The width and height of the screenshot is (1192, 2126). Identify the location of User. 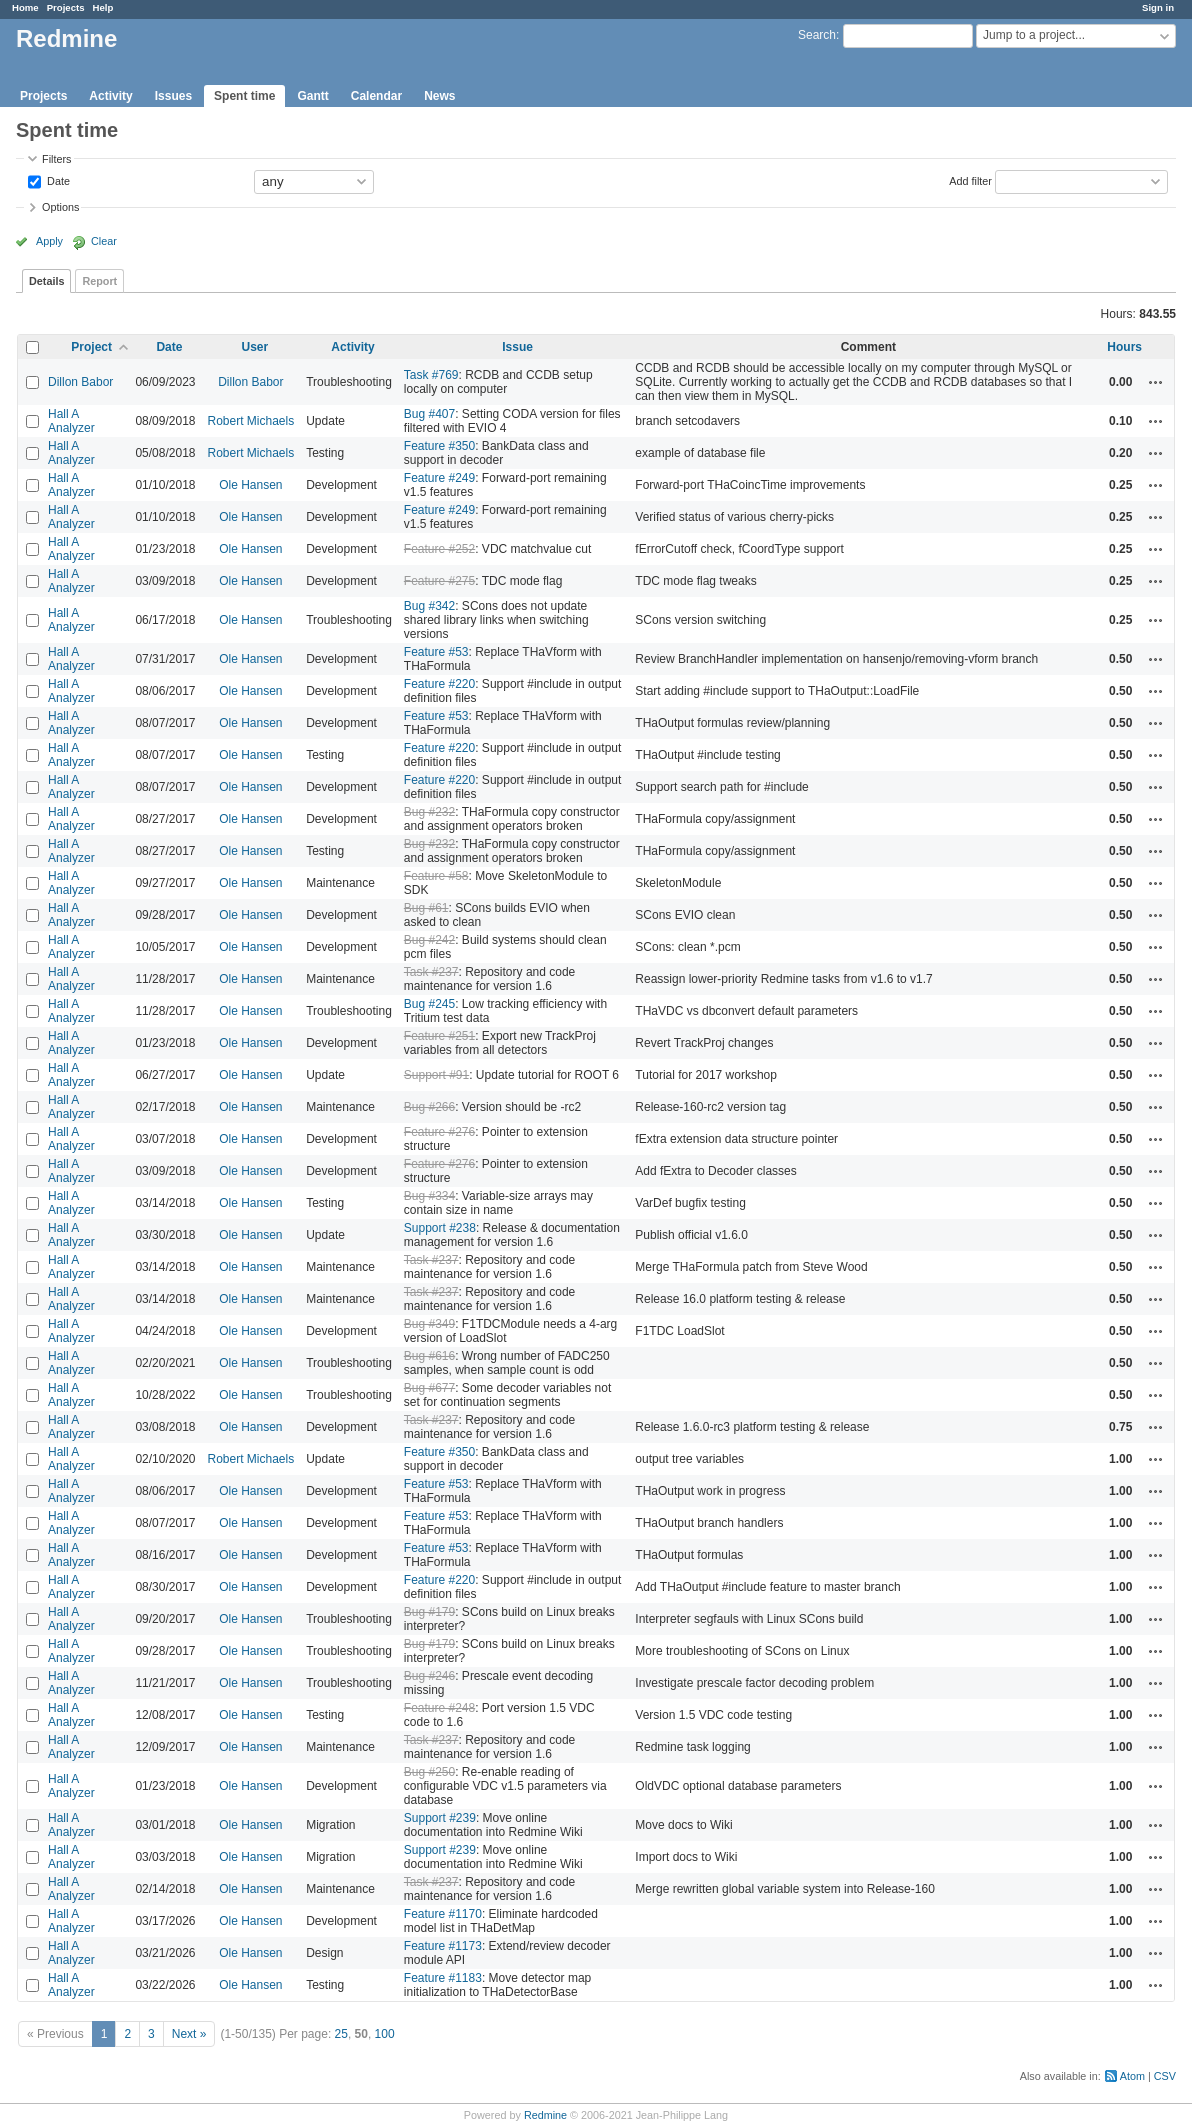
(254, 347).